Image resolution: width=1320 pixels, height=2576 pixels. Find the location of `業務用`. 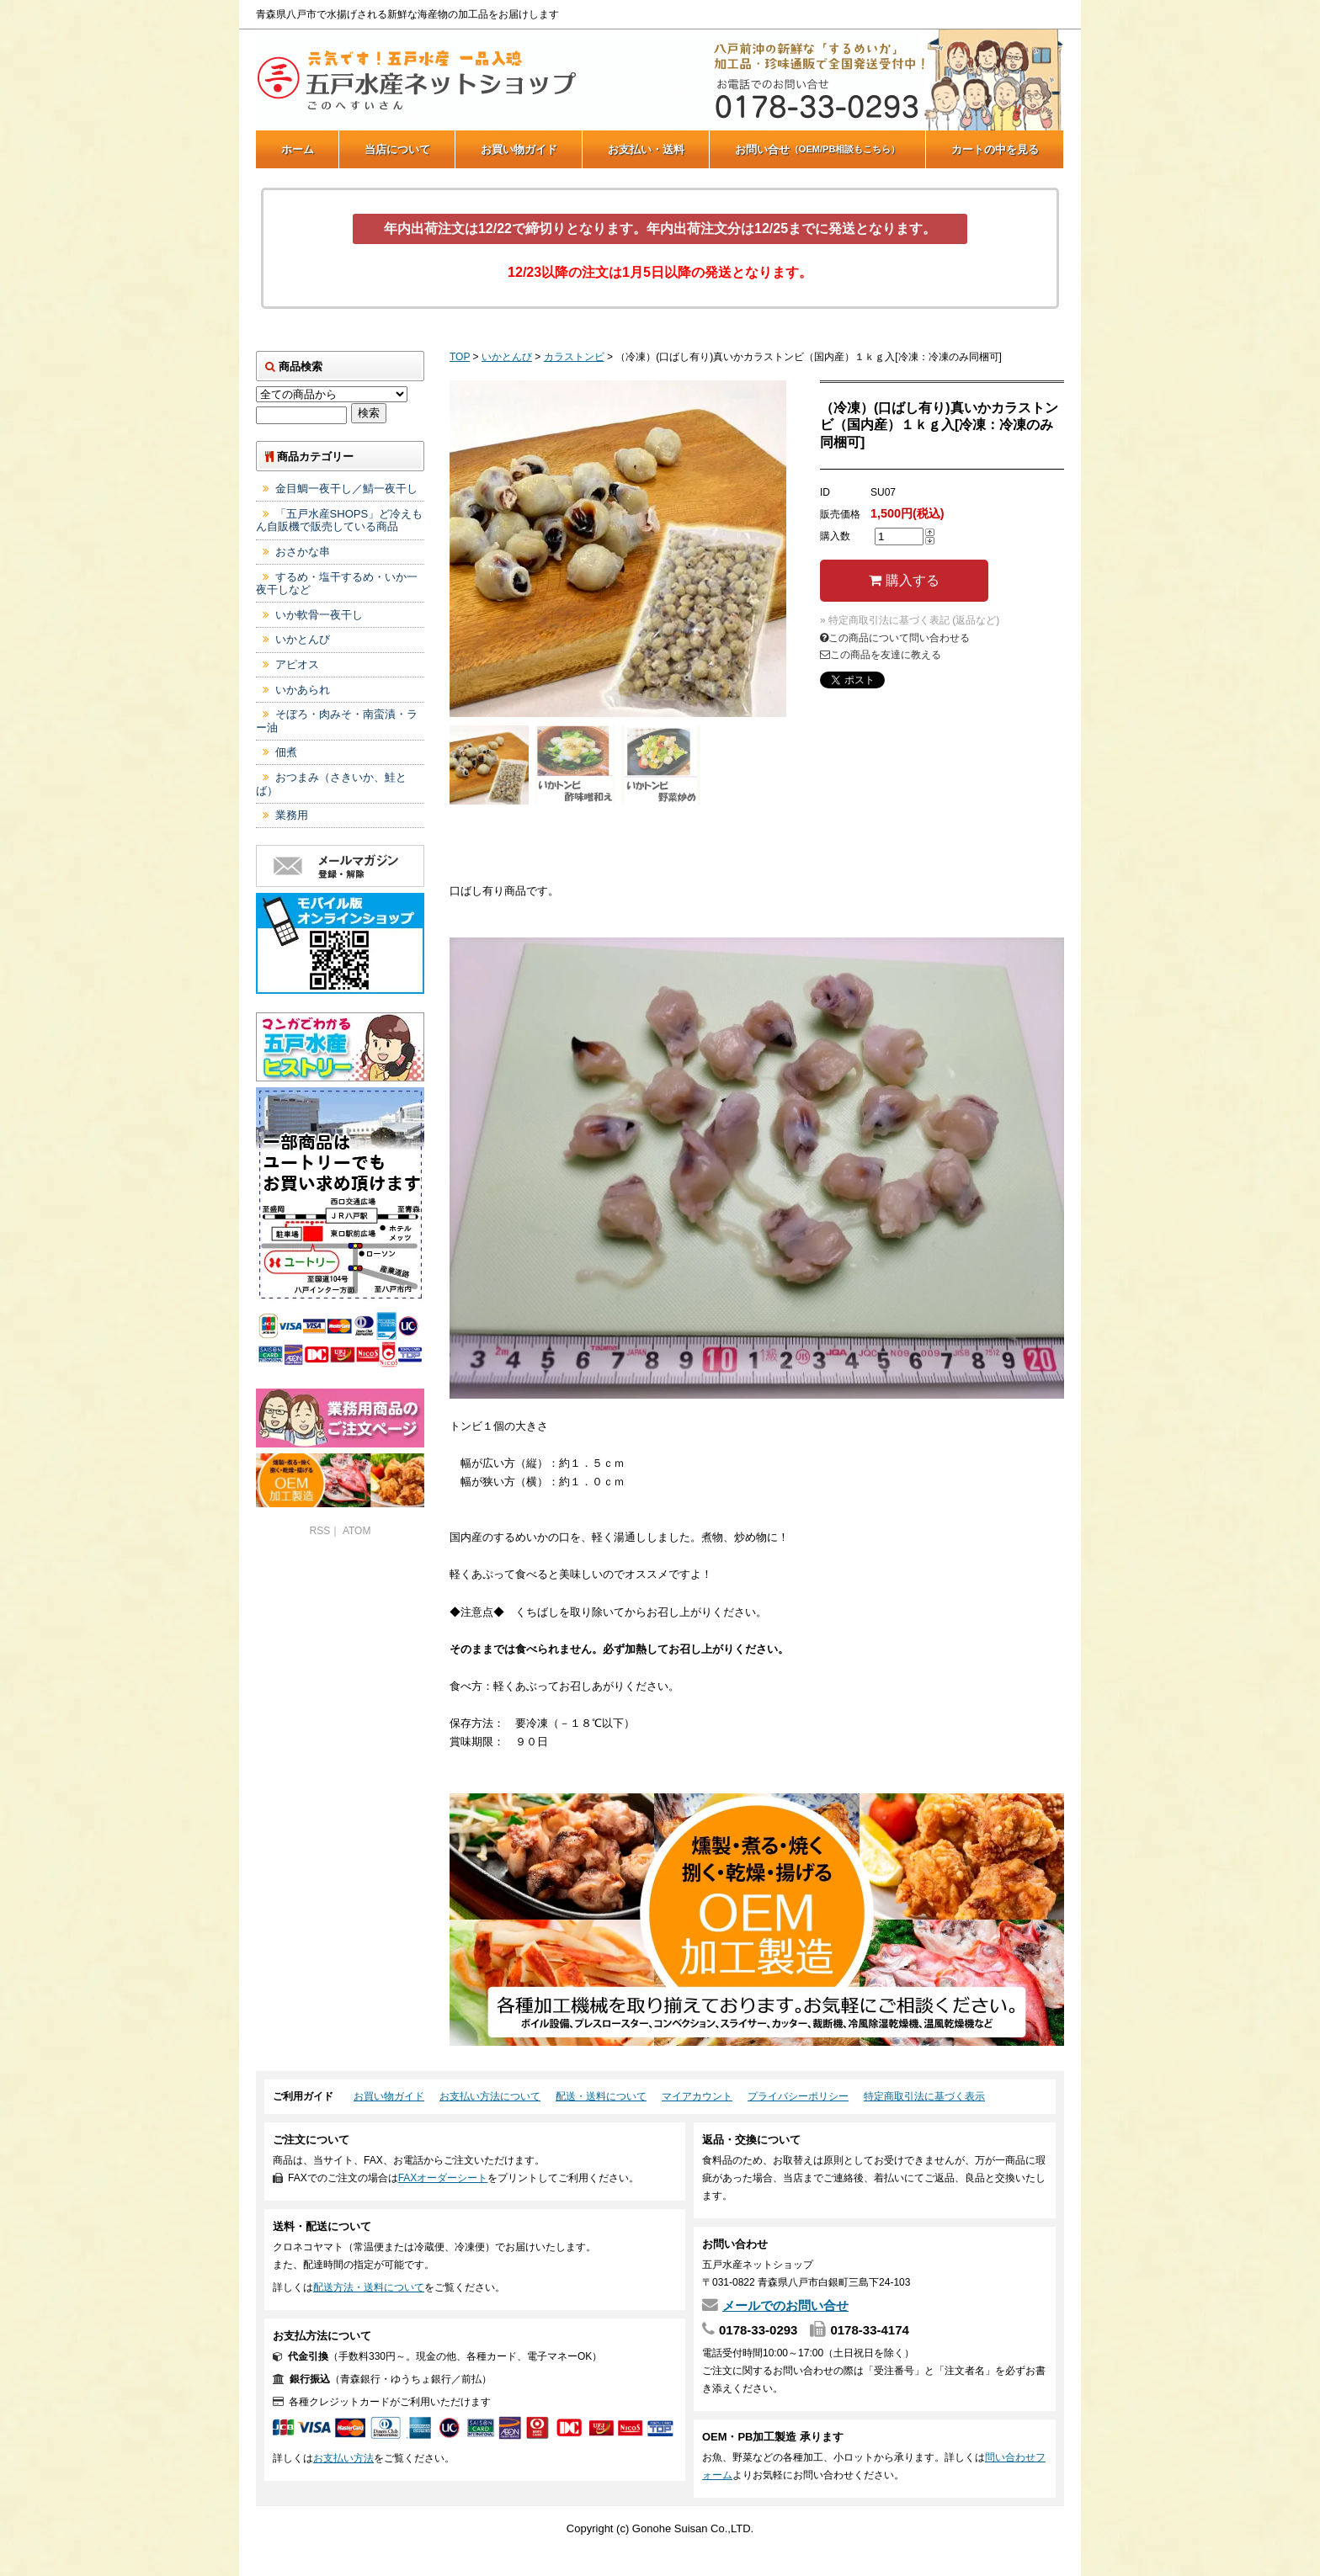

業務用 is located at coordinates (291, 815).